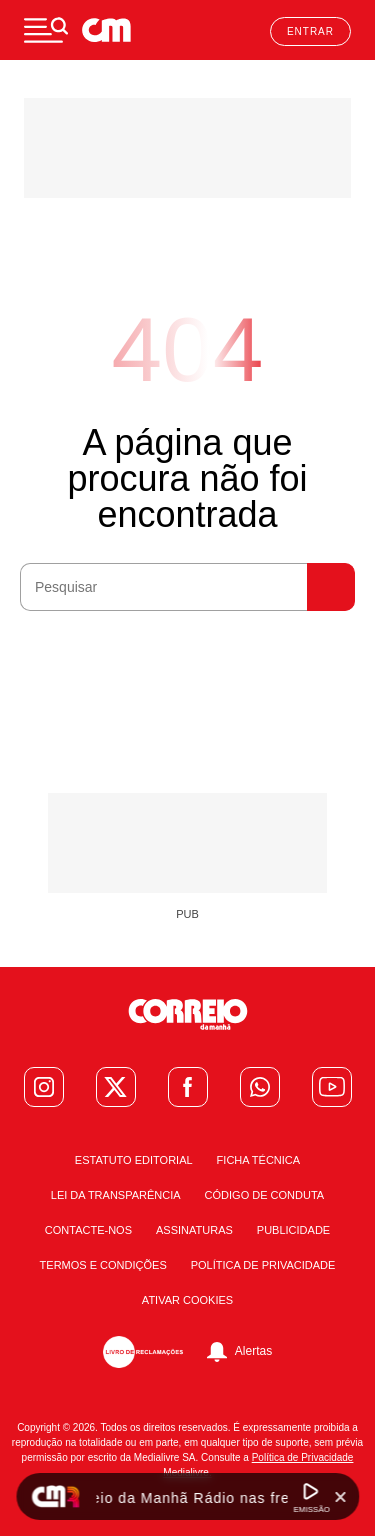  I want to click on [Fechar Widget Correio da manhã rádio], so click(340, 1497).